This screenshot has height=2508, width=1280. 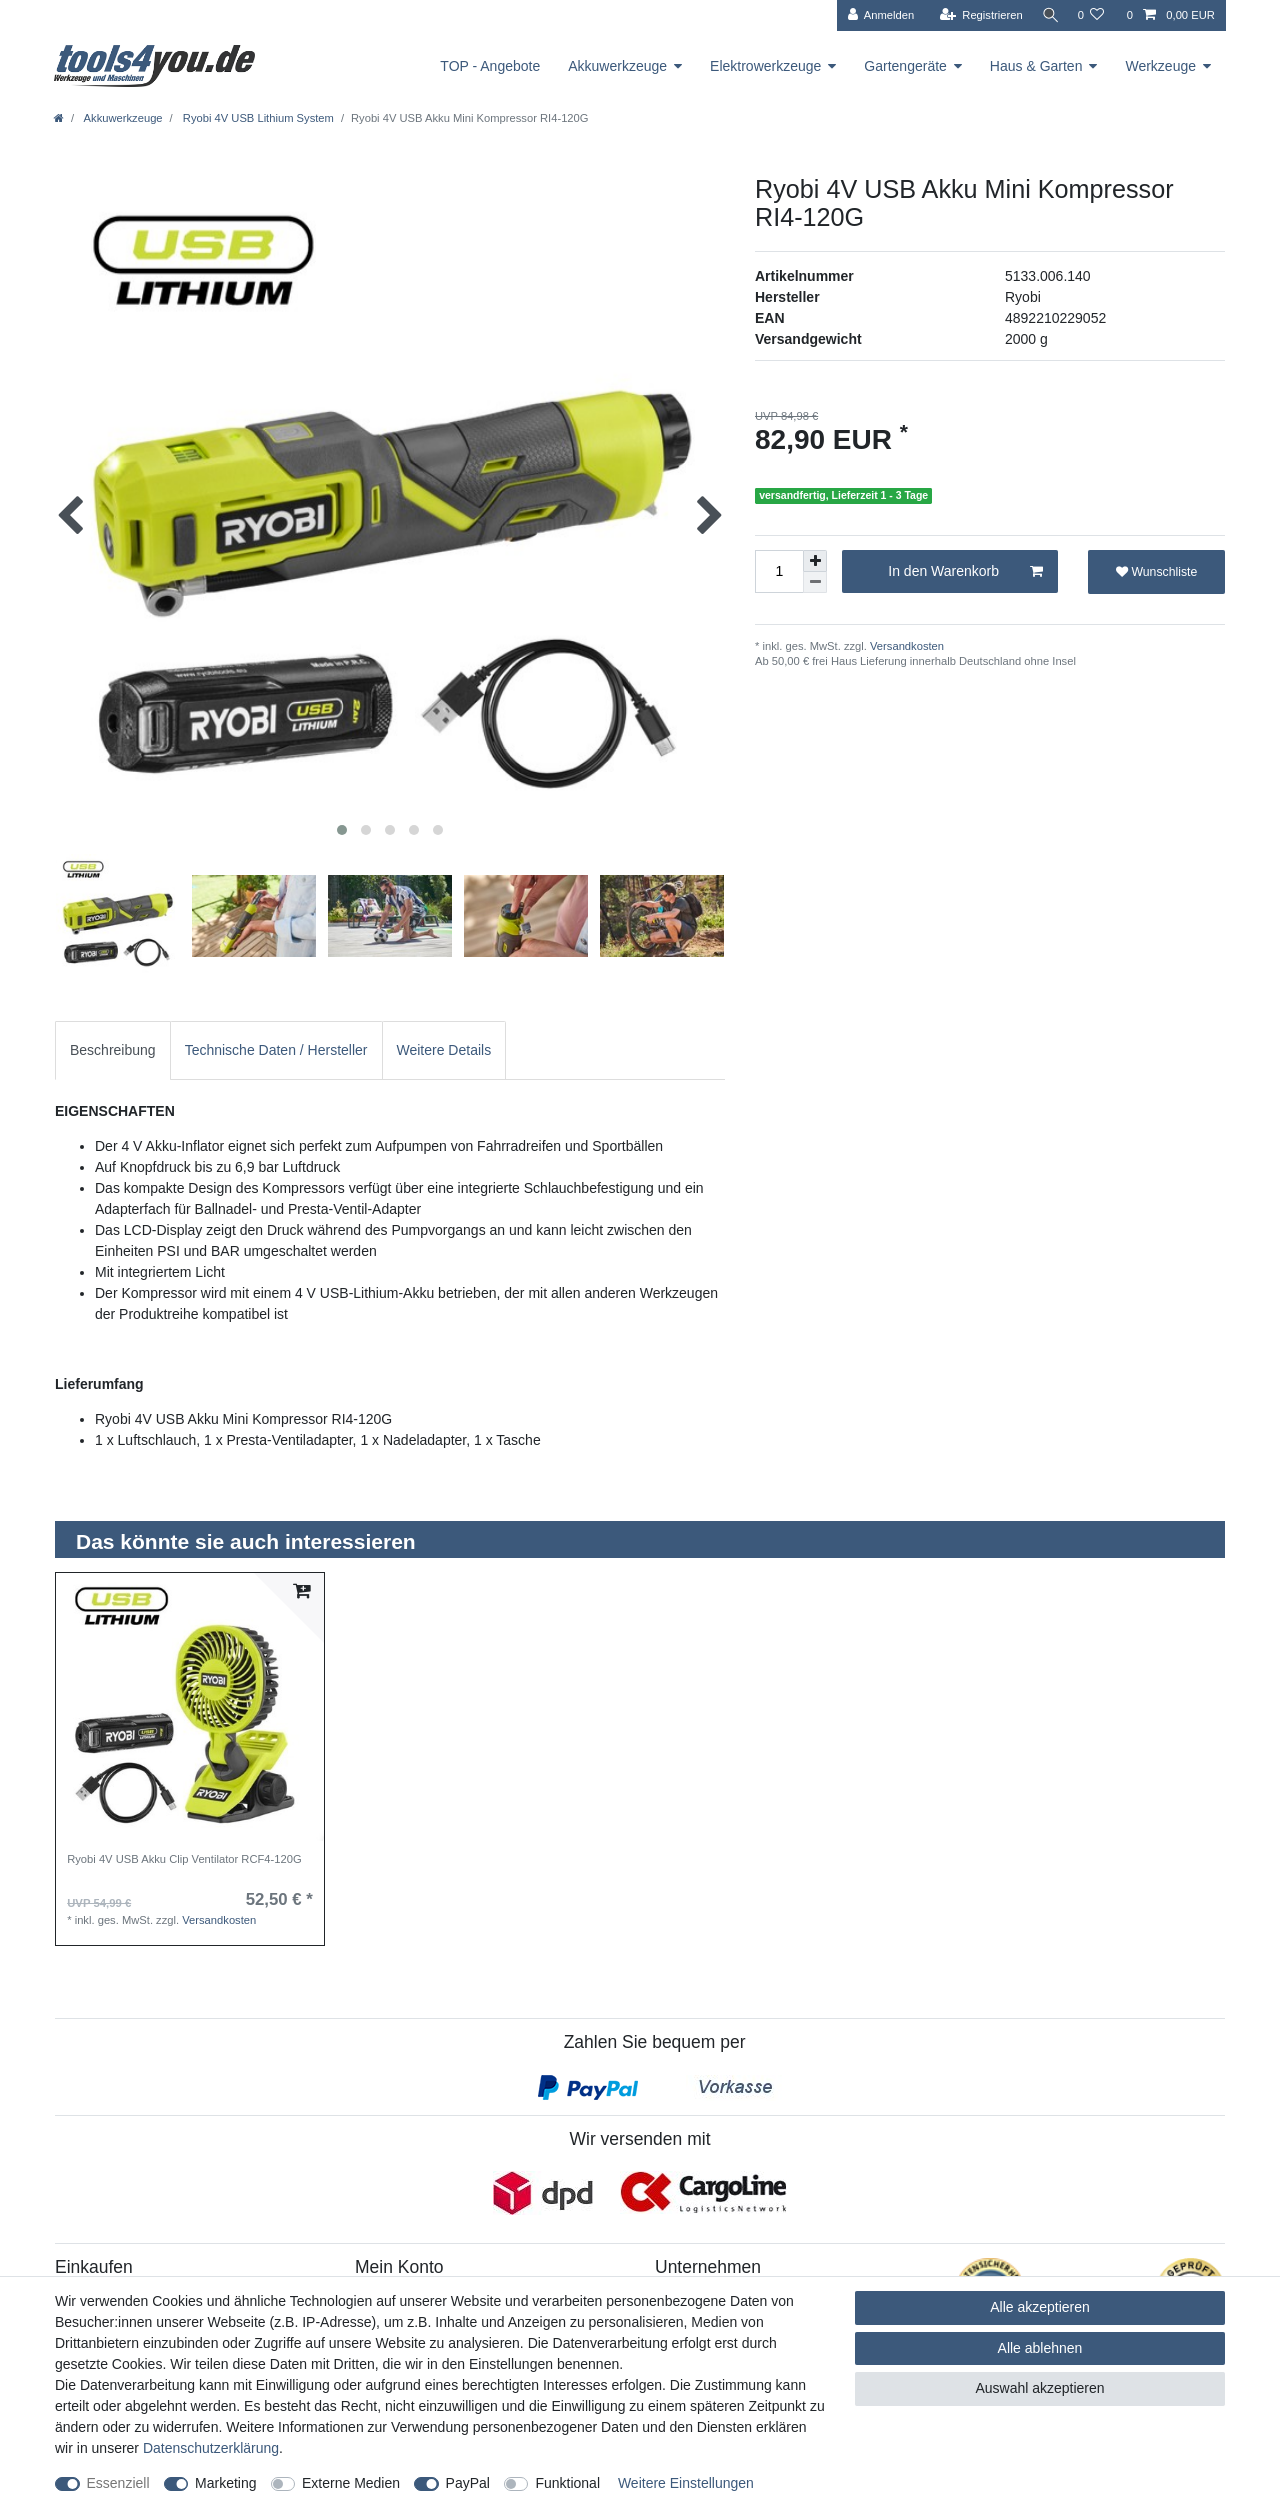 What do you see at coordinates (765, 66) in the screenshot?
I see `Elektrowerkzeuge` at bounding box center [765, 66].